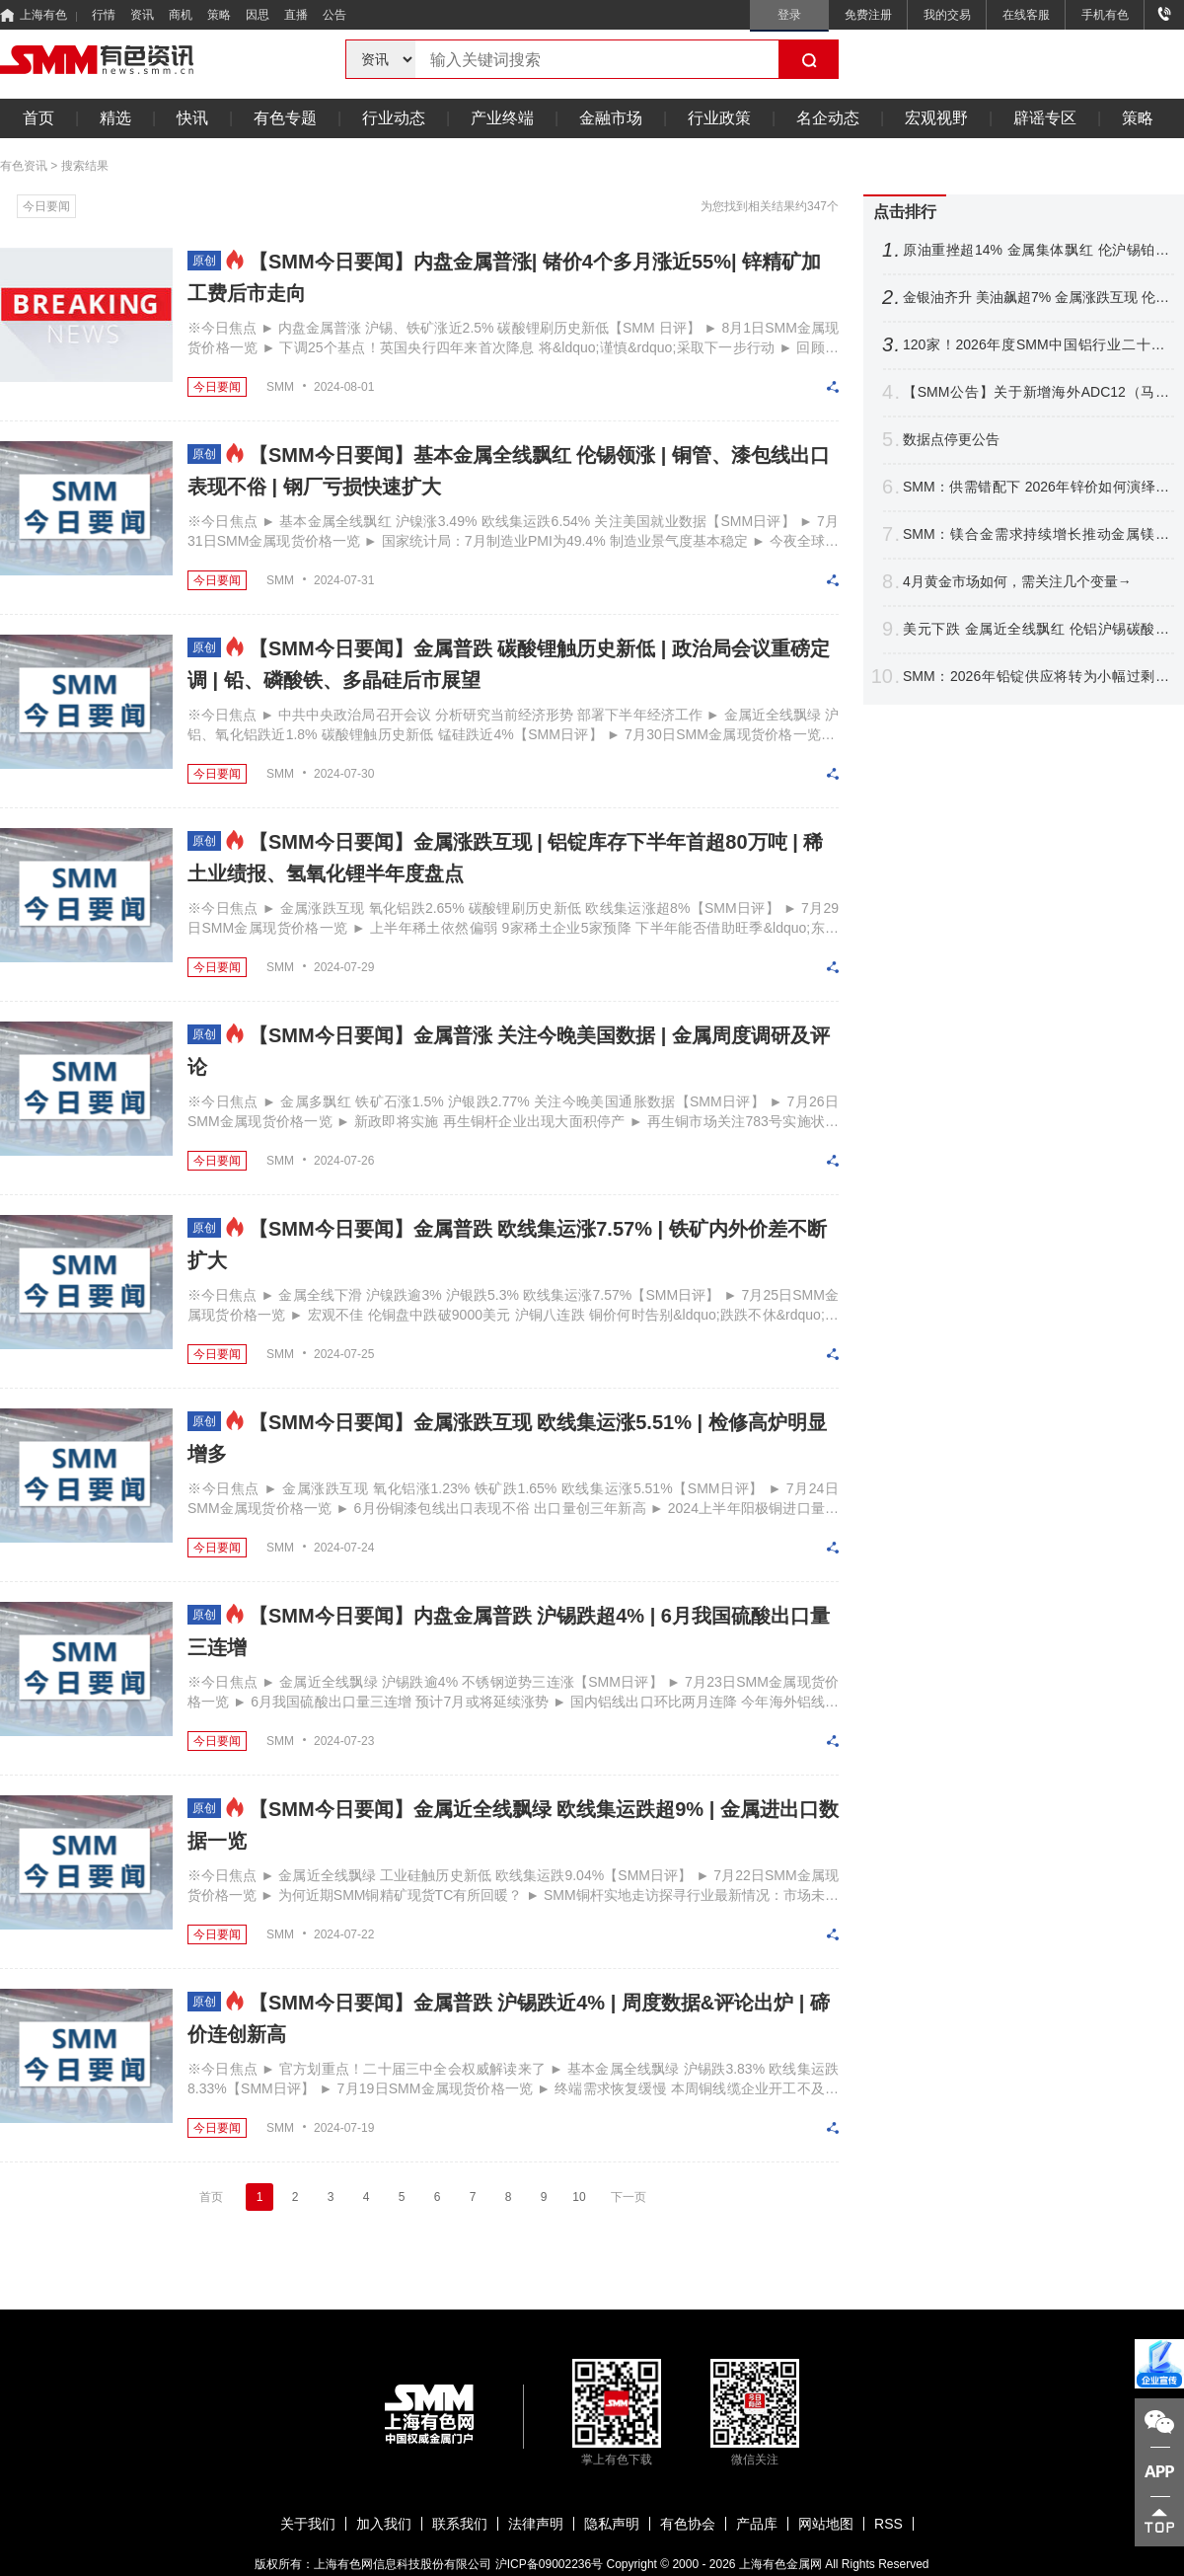 The image size is (1184, 2576). What do you see at coordinates (344, 774) in the screenshot?
I see `2024-07-30` at bounding box center [344, 774].